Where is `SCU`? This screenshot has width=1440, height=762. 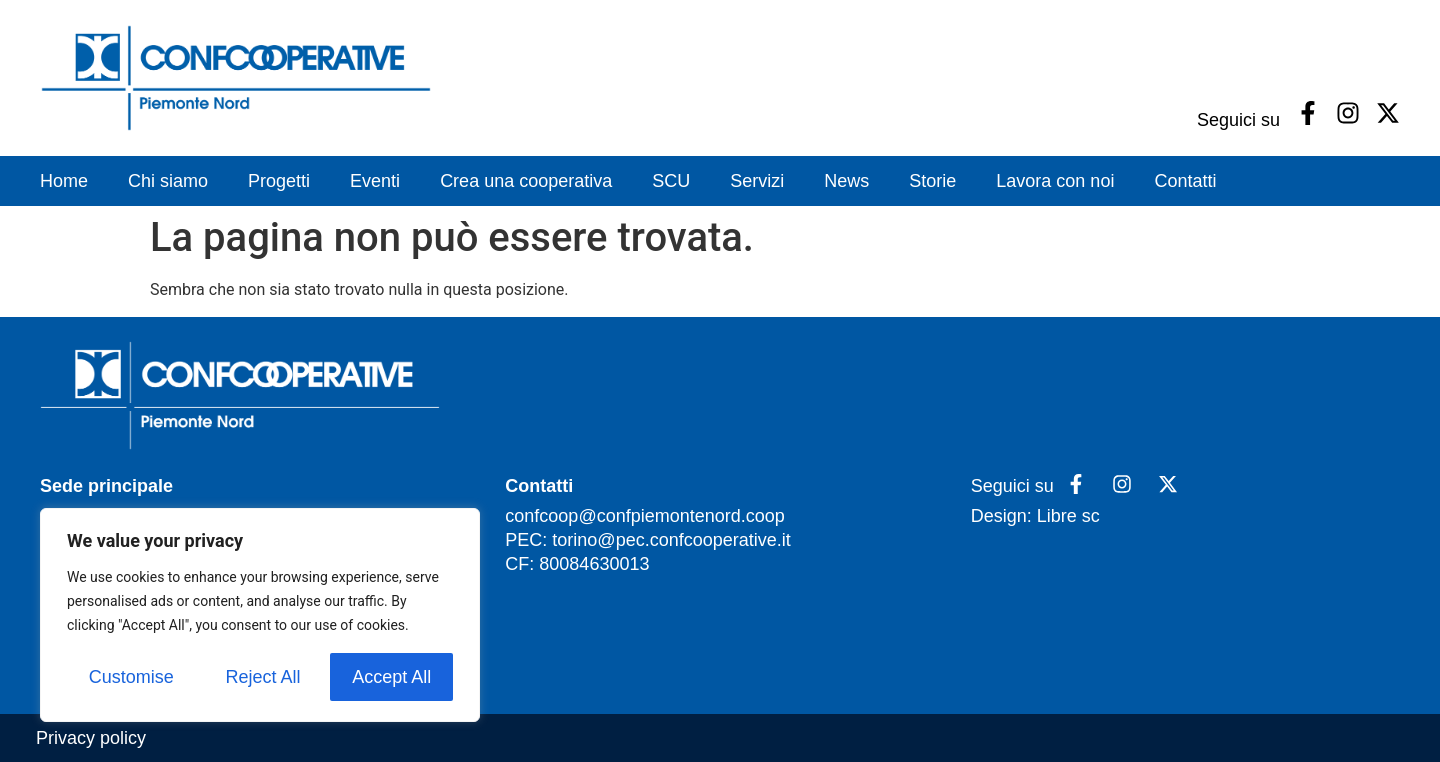 SCU is located at coordinates (671, 181).